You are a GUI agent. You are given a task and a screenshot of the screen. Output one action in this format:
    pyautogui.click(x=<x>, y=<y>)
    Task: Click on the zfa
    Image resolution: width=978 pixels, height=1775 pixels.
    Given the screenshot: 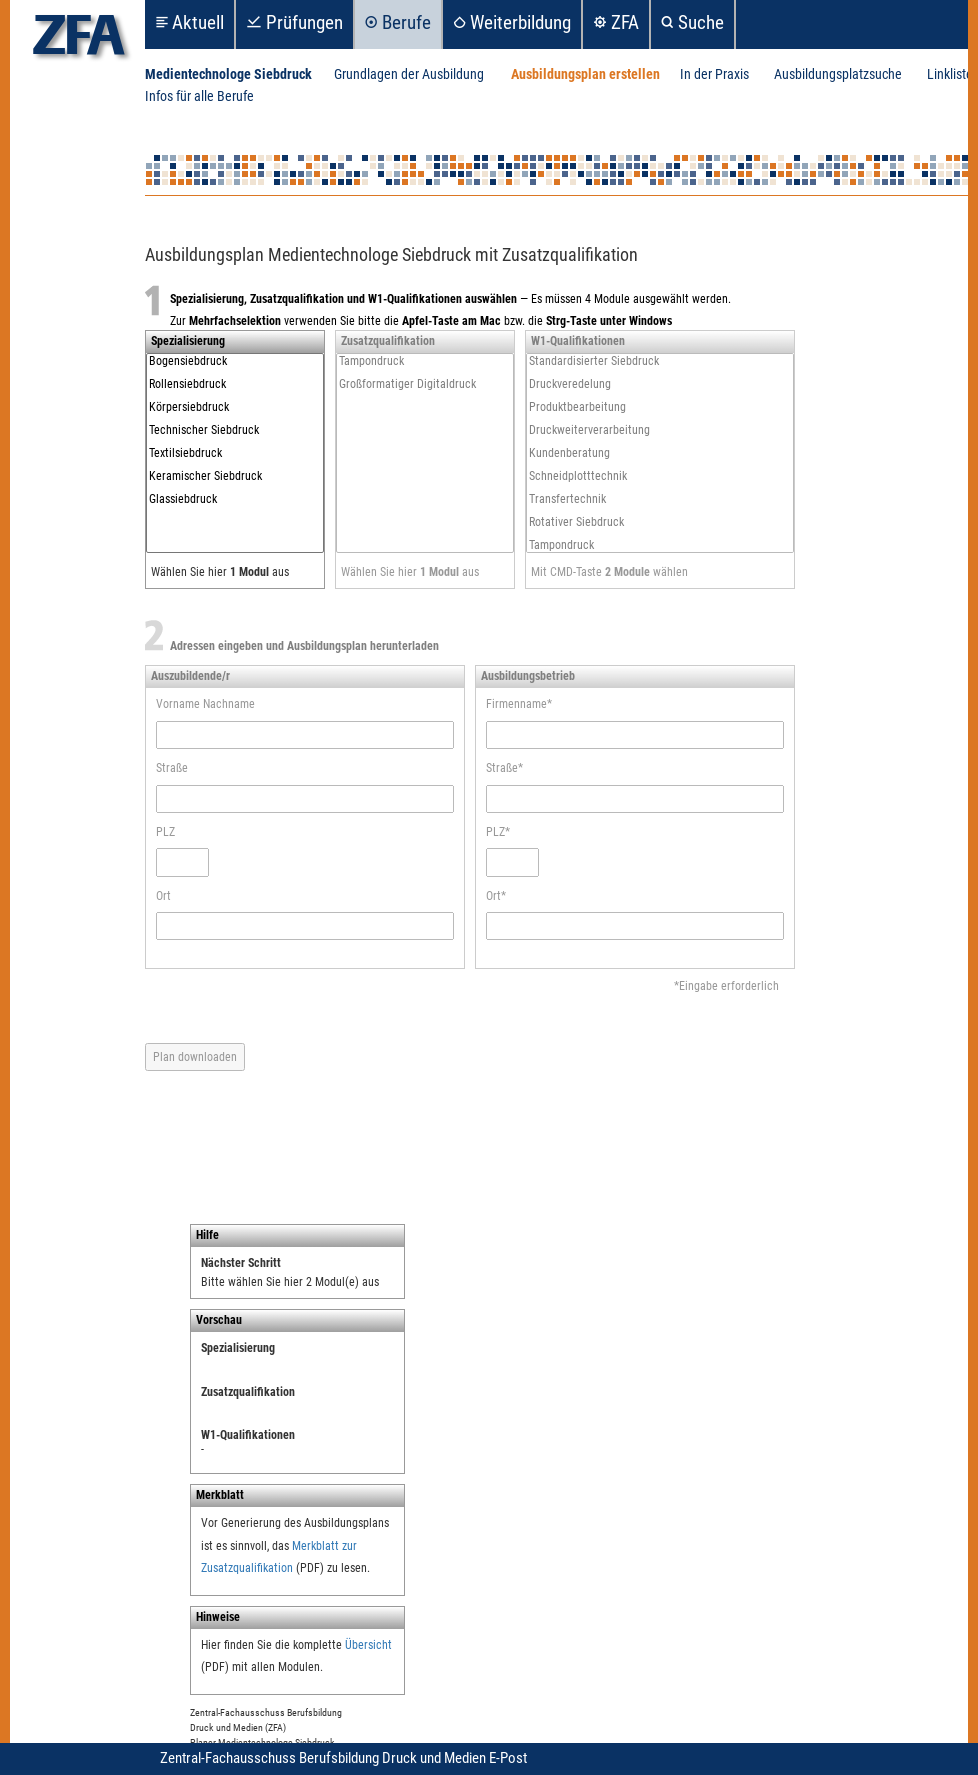 What is the action you would take?
    pyautogui.click(x=79, y=40)
    